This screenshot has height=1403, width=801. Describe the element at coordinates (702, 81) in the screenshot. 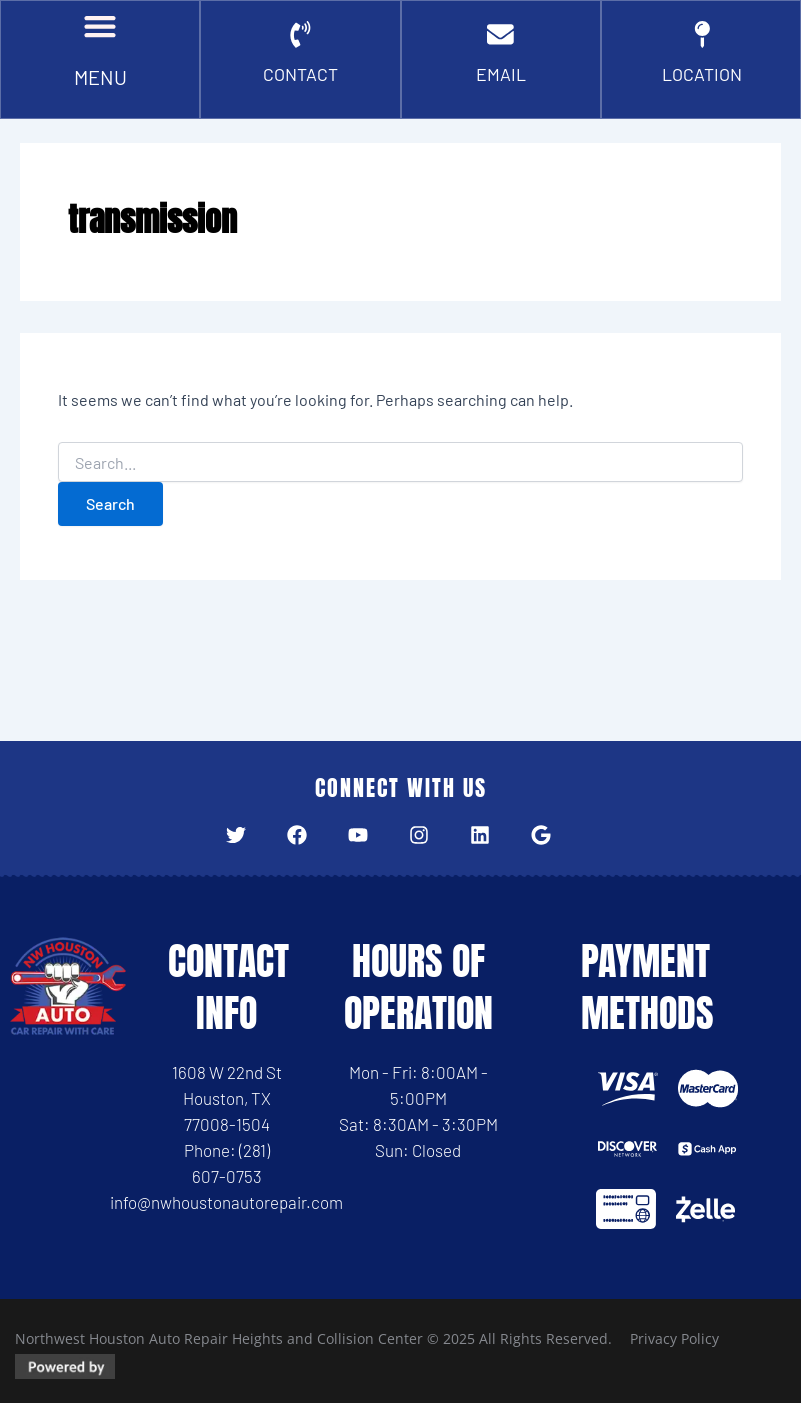

I see `Location` at that location.